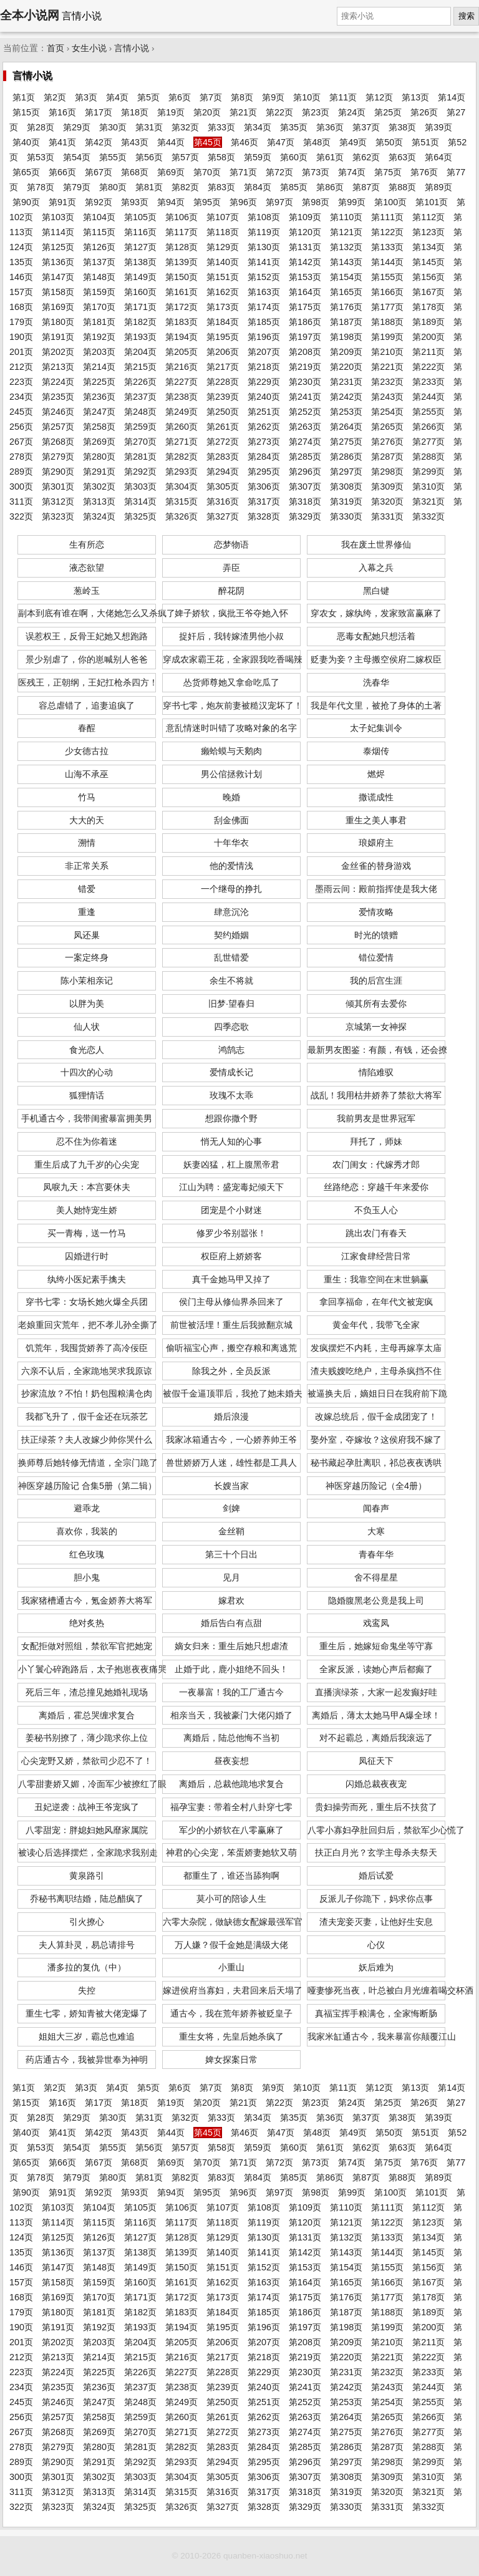 The width and height of the screenshot is (479, 2576). I want to click on 第231页, so click(346, 382).